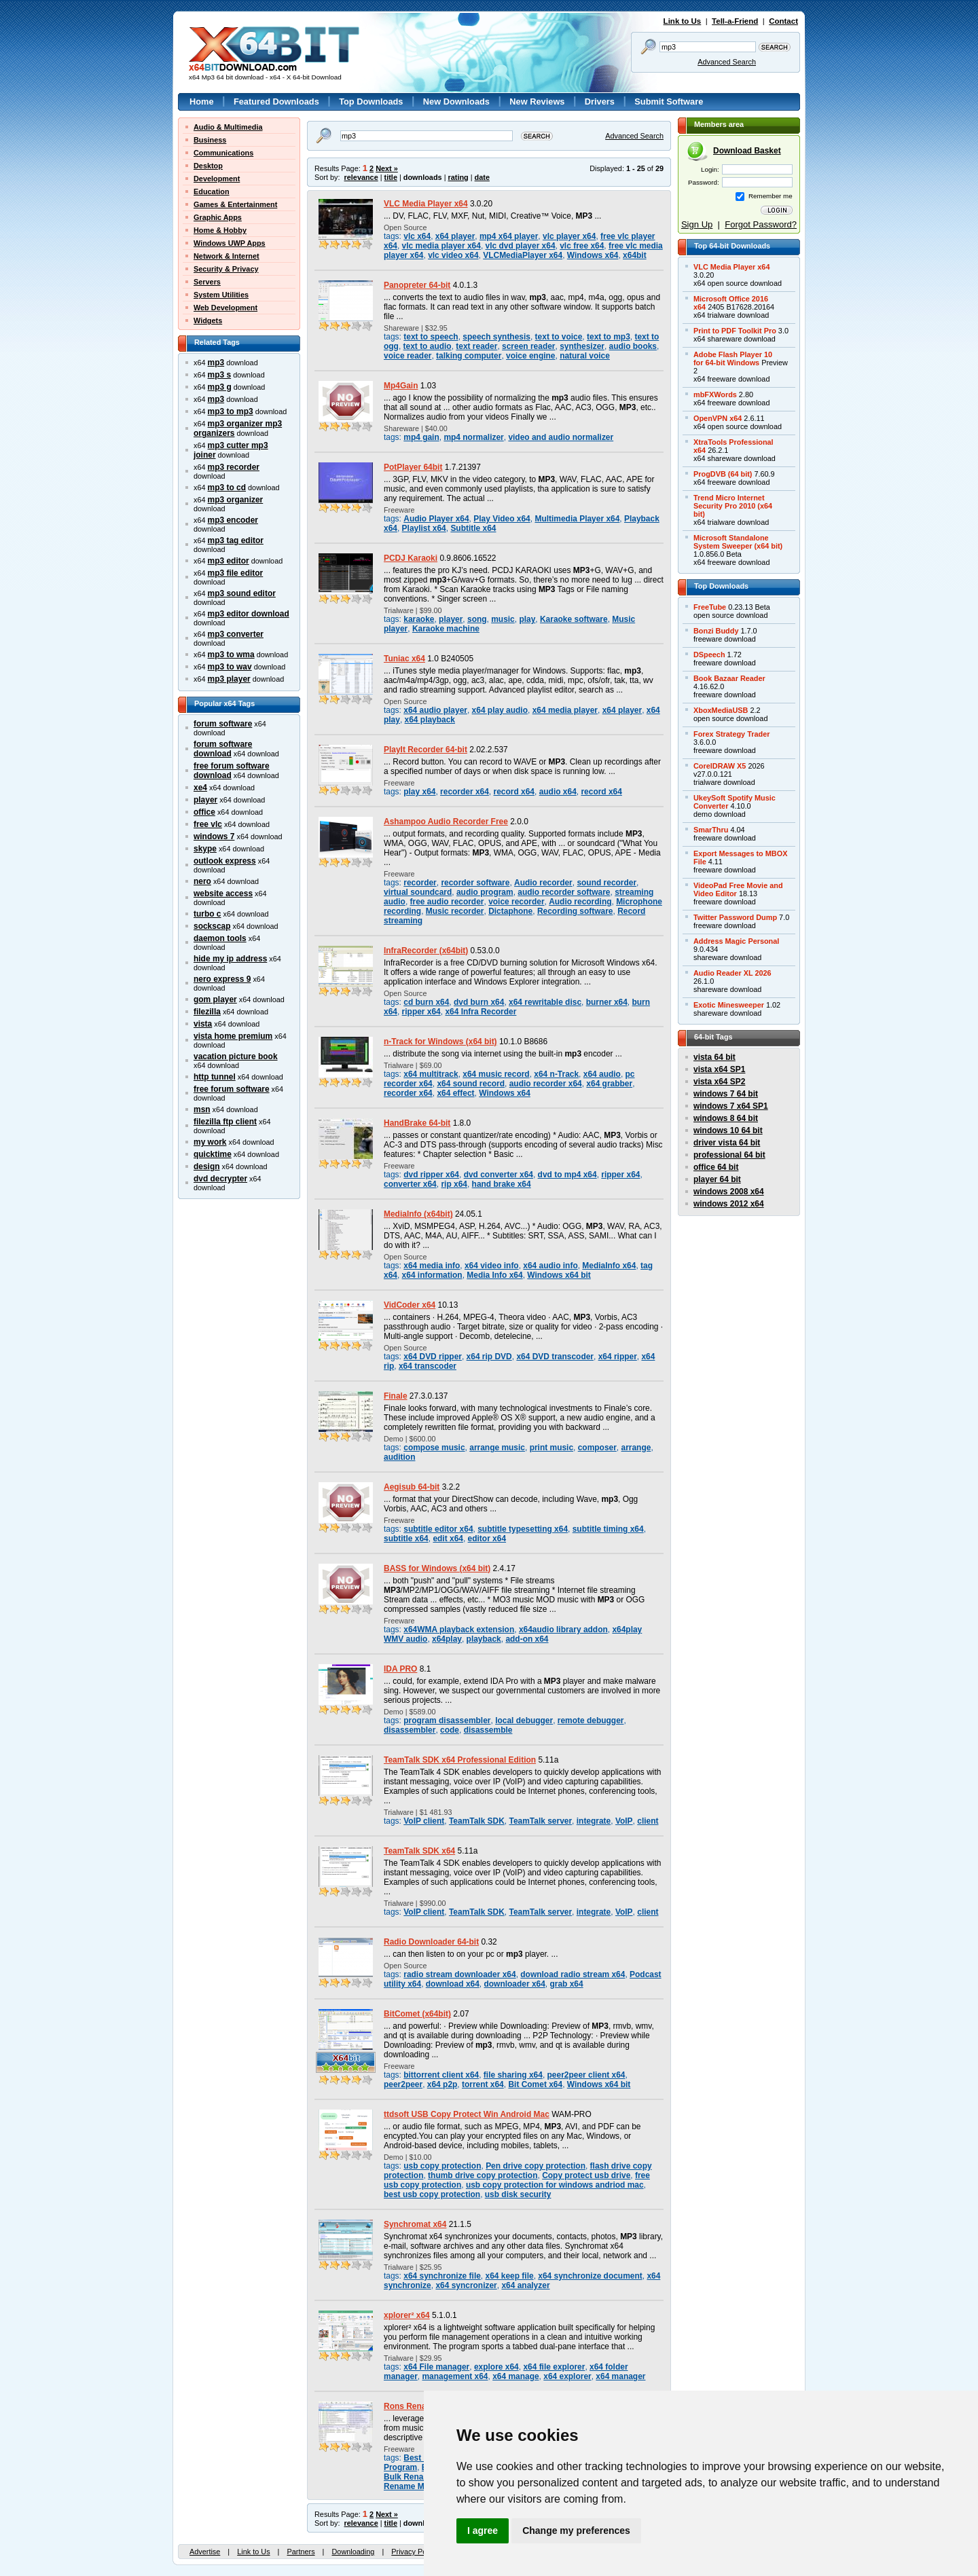 The image size is (978, 2576). Describe the element at coordinates (709, 607) in the screenshot. I see `FreeTube` at that location.